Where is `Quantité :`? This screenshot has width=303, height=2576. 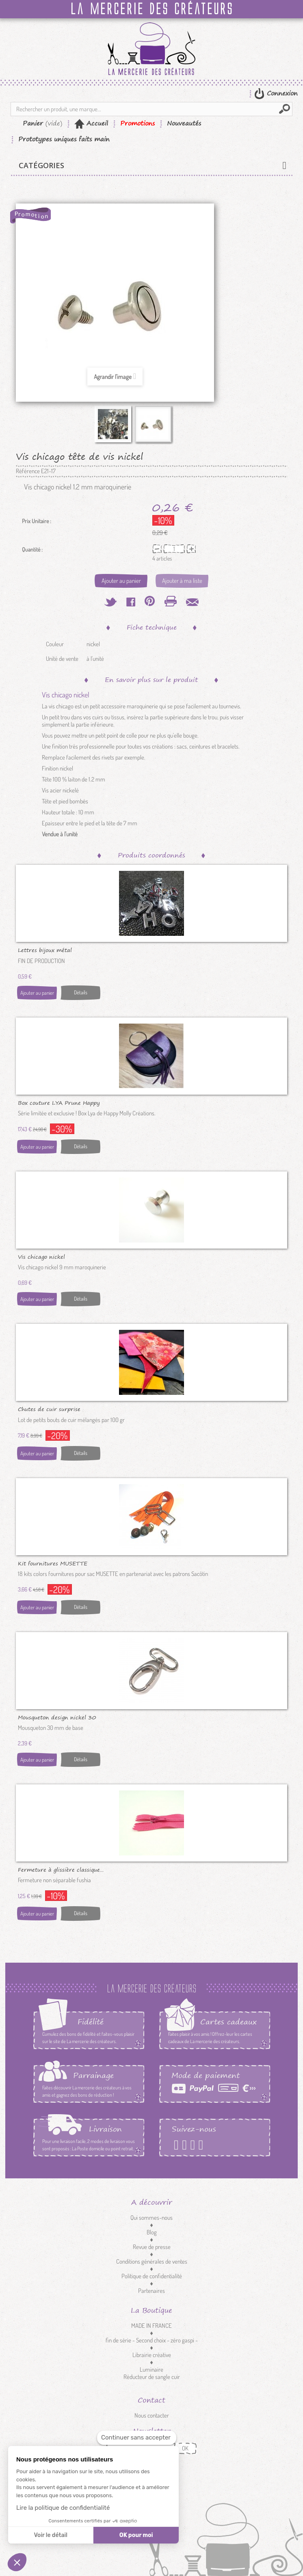 Quantité : is located at coordinates (32, 549).